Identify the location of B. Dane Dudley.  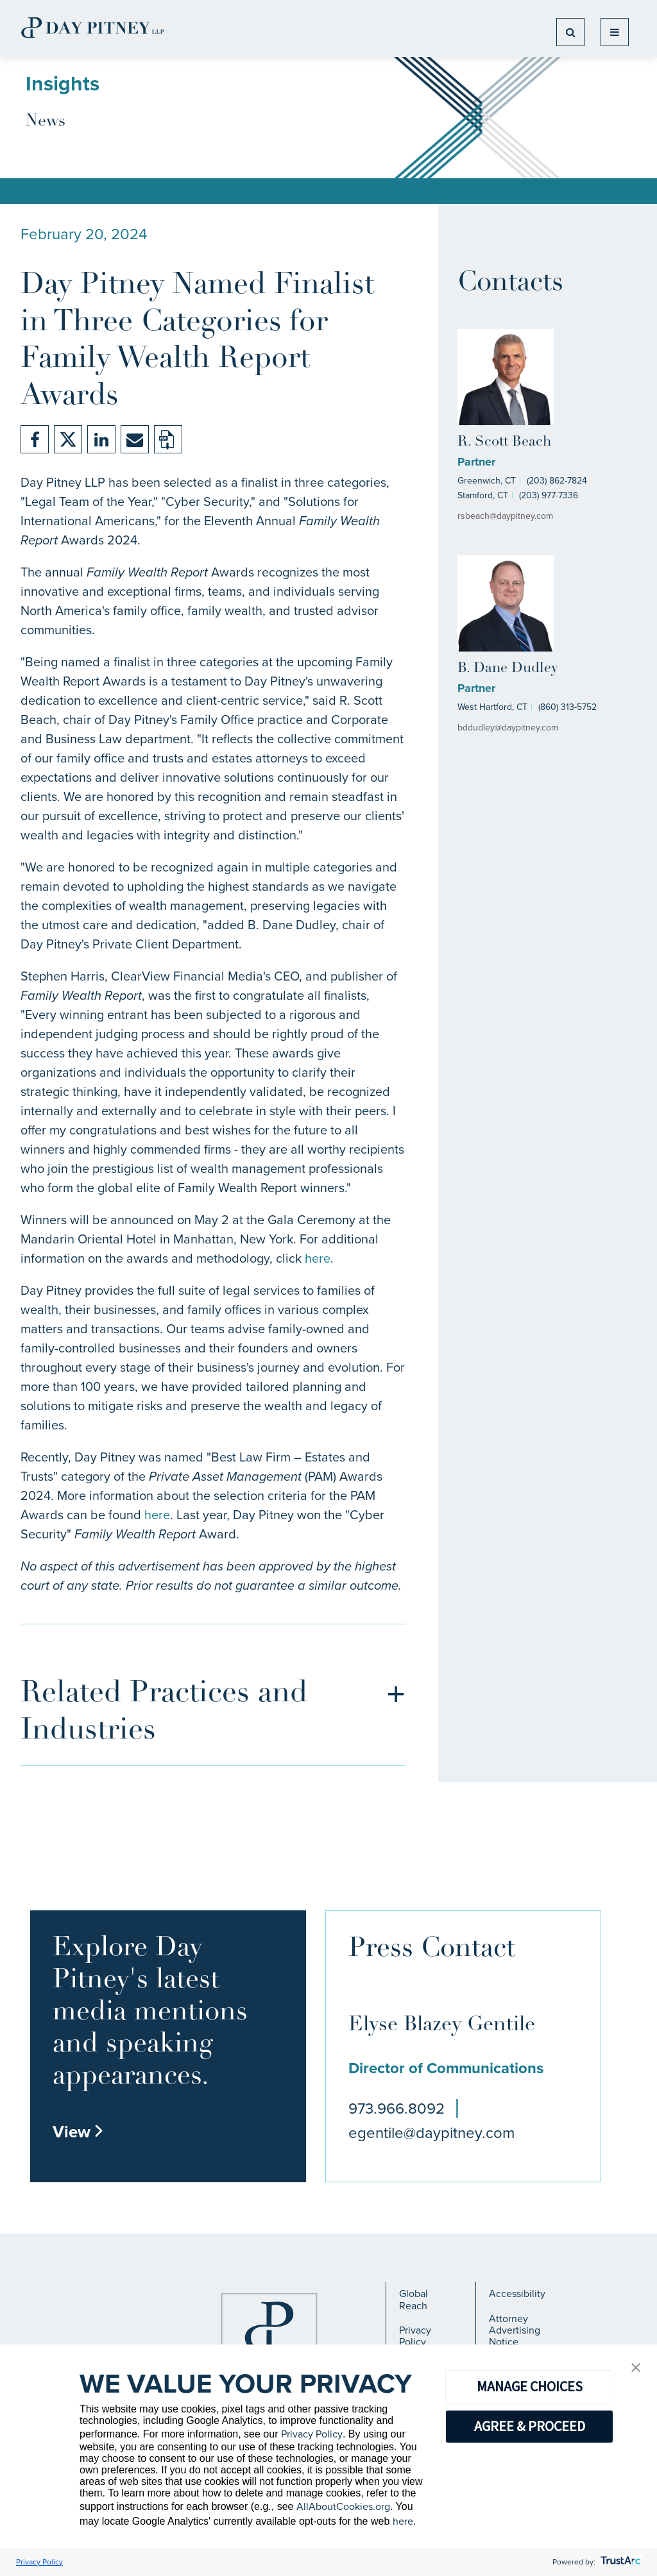
(507, 668).